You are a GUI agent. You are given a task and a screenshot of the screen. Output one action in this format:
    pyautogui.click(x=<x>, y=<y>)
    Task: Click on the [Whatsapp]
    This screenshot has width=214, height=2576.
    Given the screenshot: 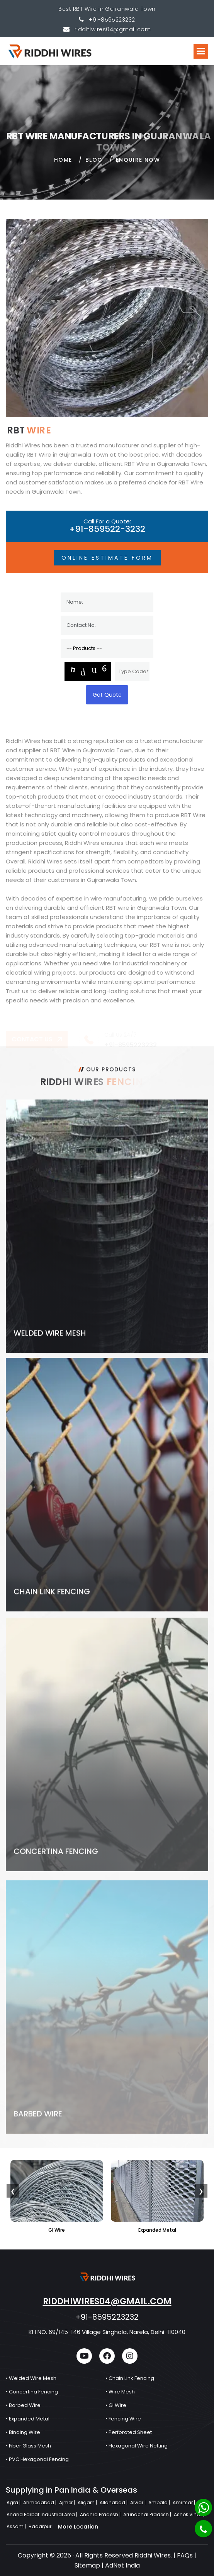 What is the action you would take?
    pyautogui.click(x=203, y=2507)
    